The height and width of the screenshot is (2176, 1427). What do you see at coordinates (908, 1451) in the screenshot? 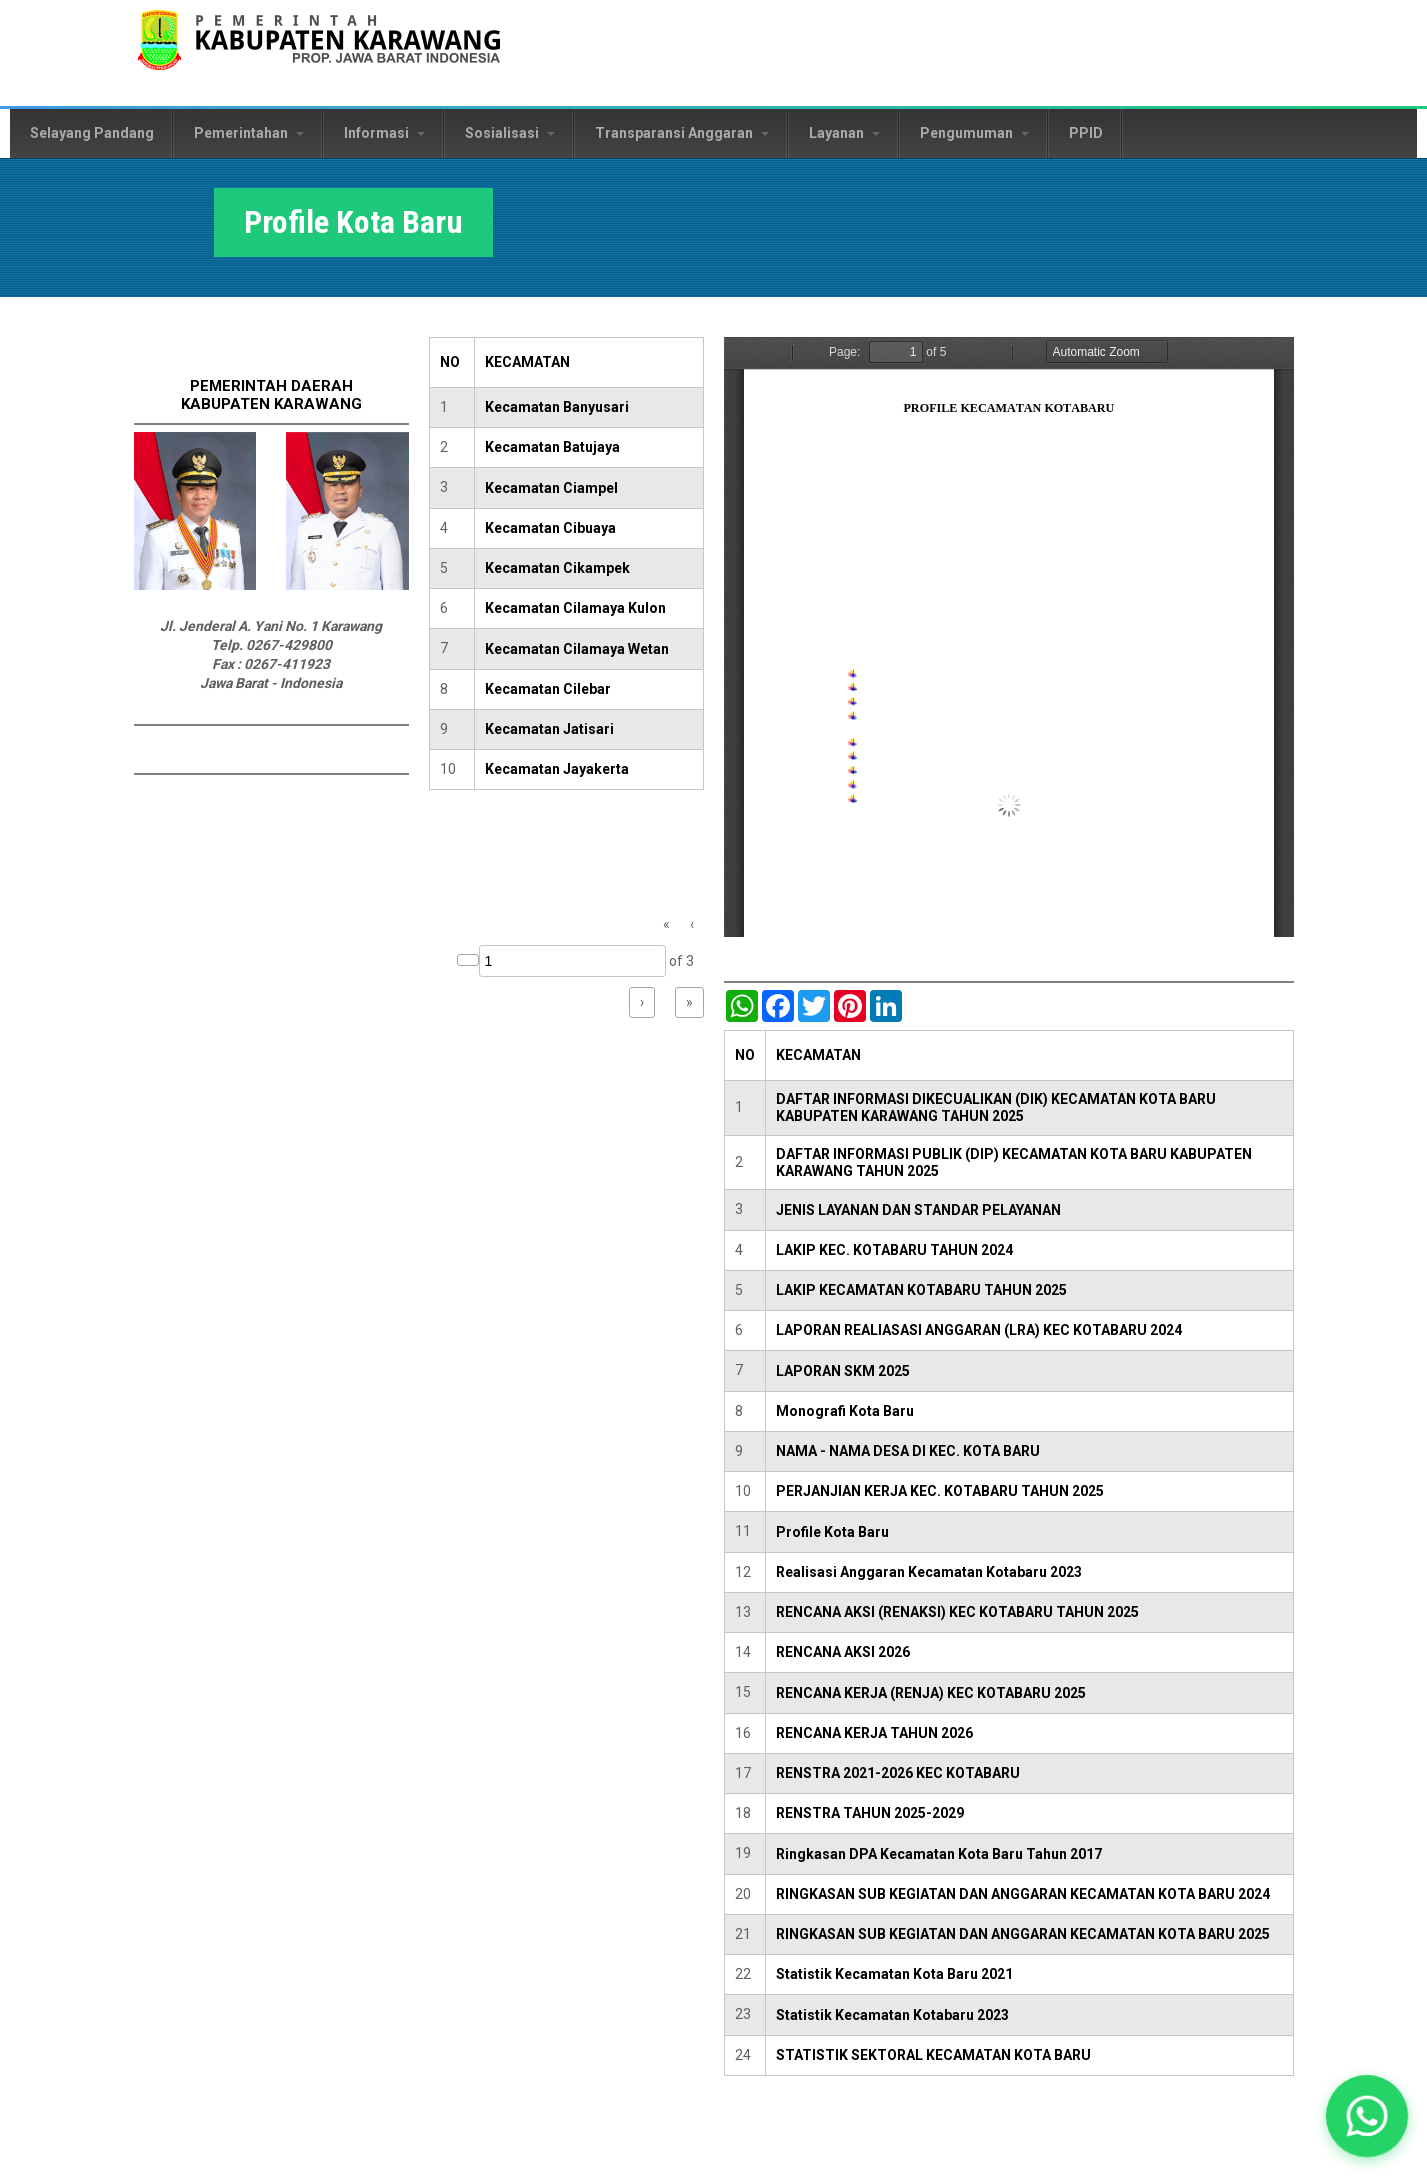
I see `NAMA - NAMA DESA DI KEC. KOTA BARU` at bounding box center [908, 1451].